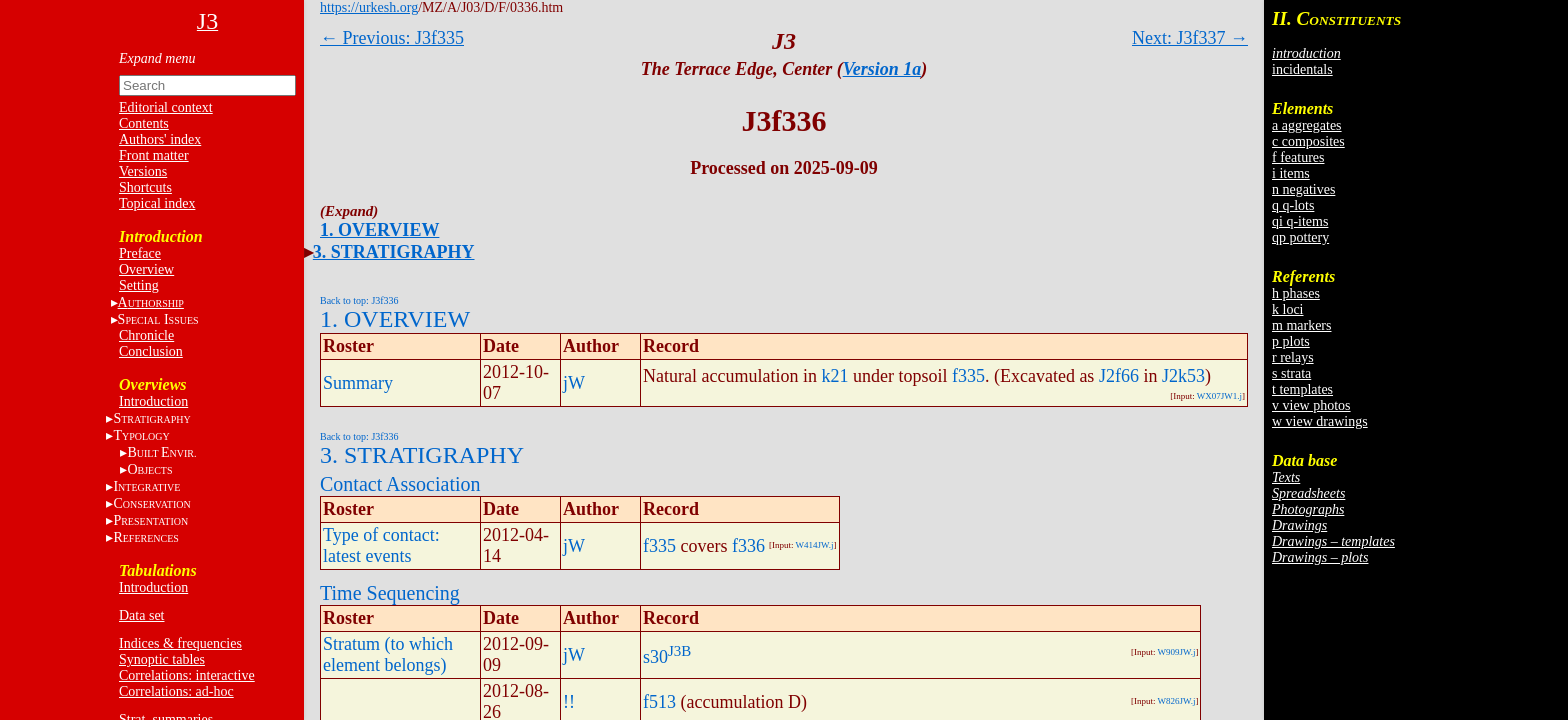  Describe the element at coordinates (157, 203) in the screenshot. I see `Topical index` at that location.